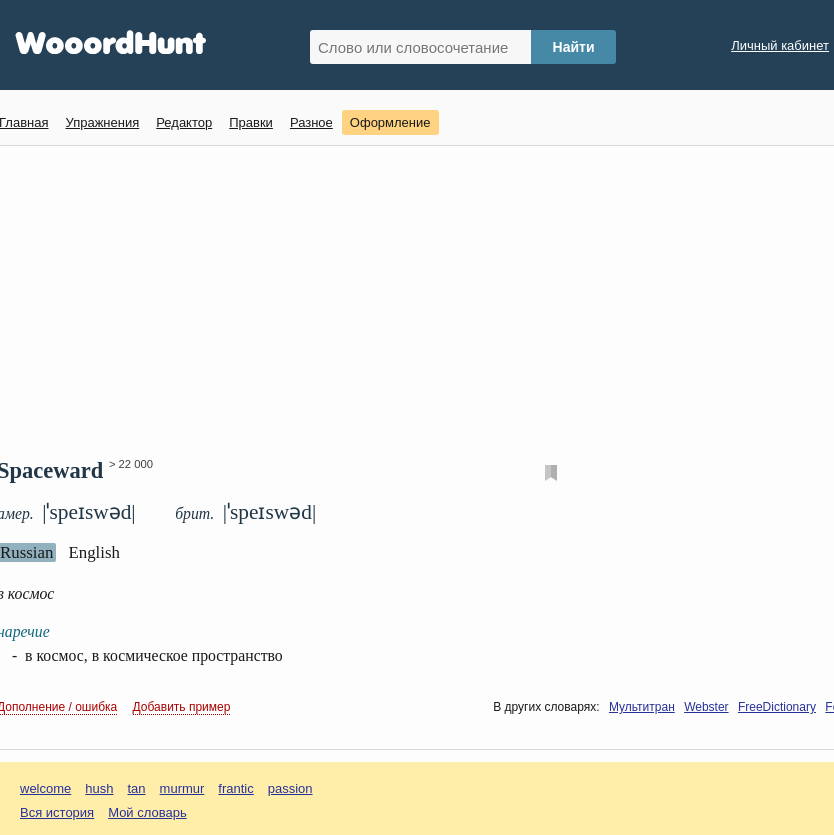  I want to click on FreeDictionary, so click(777, 707).